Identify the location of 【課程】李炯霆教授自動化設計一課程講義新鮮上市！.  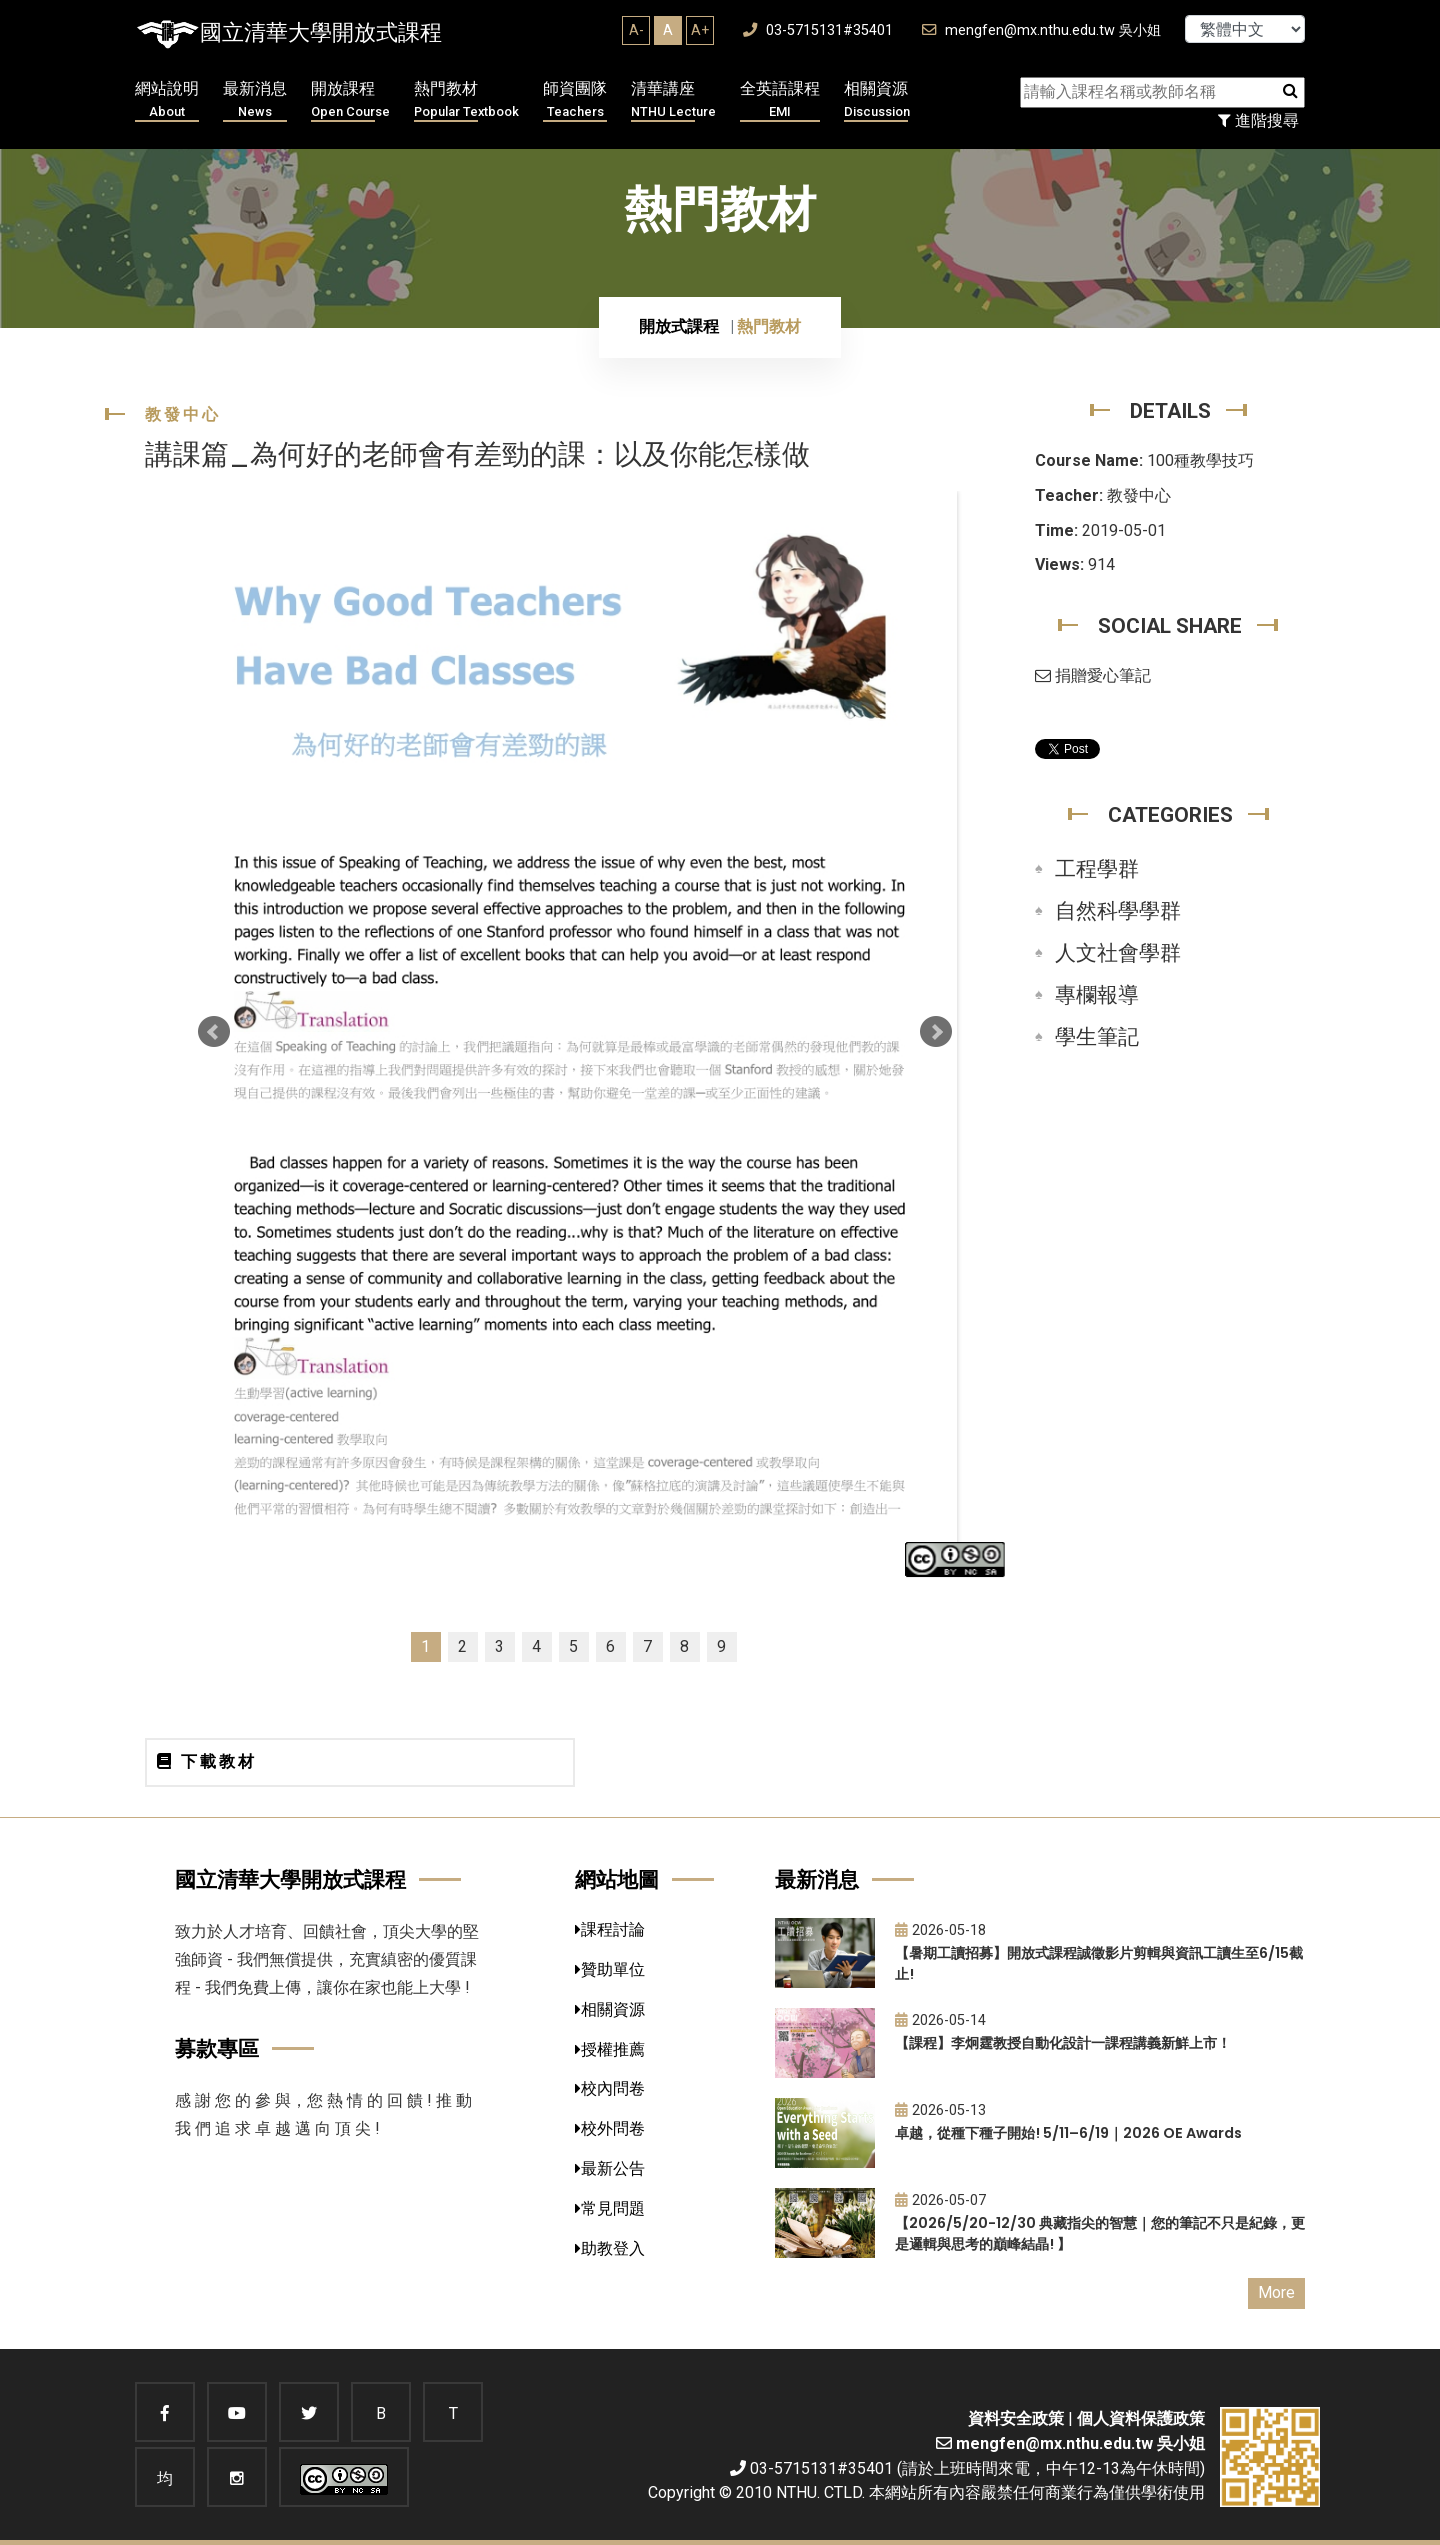
(1063, 2043).